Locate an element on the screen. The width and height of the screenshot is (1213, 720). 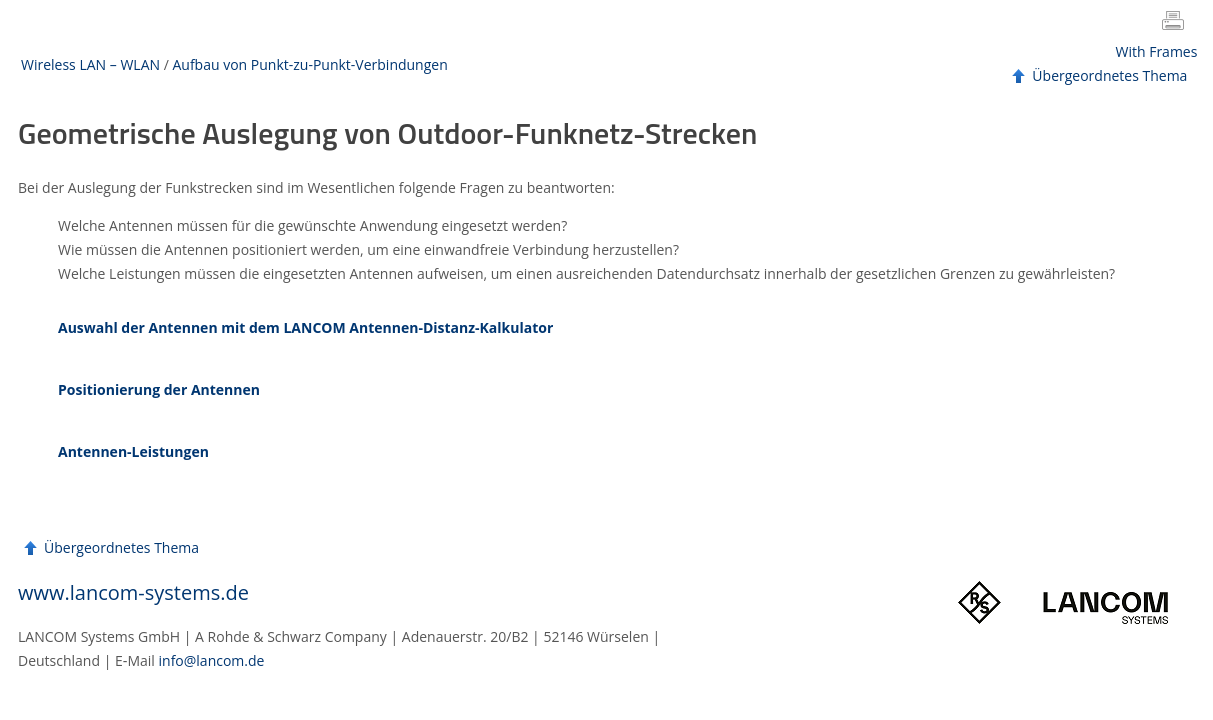
With Frames is located at coordinates (1157, 51).